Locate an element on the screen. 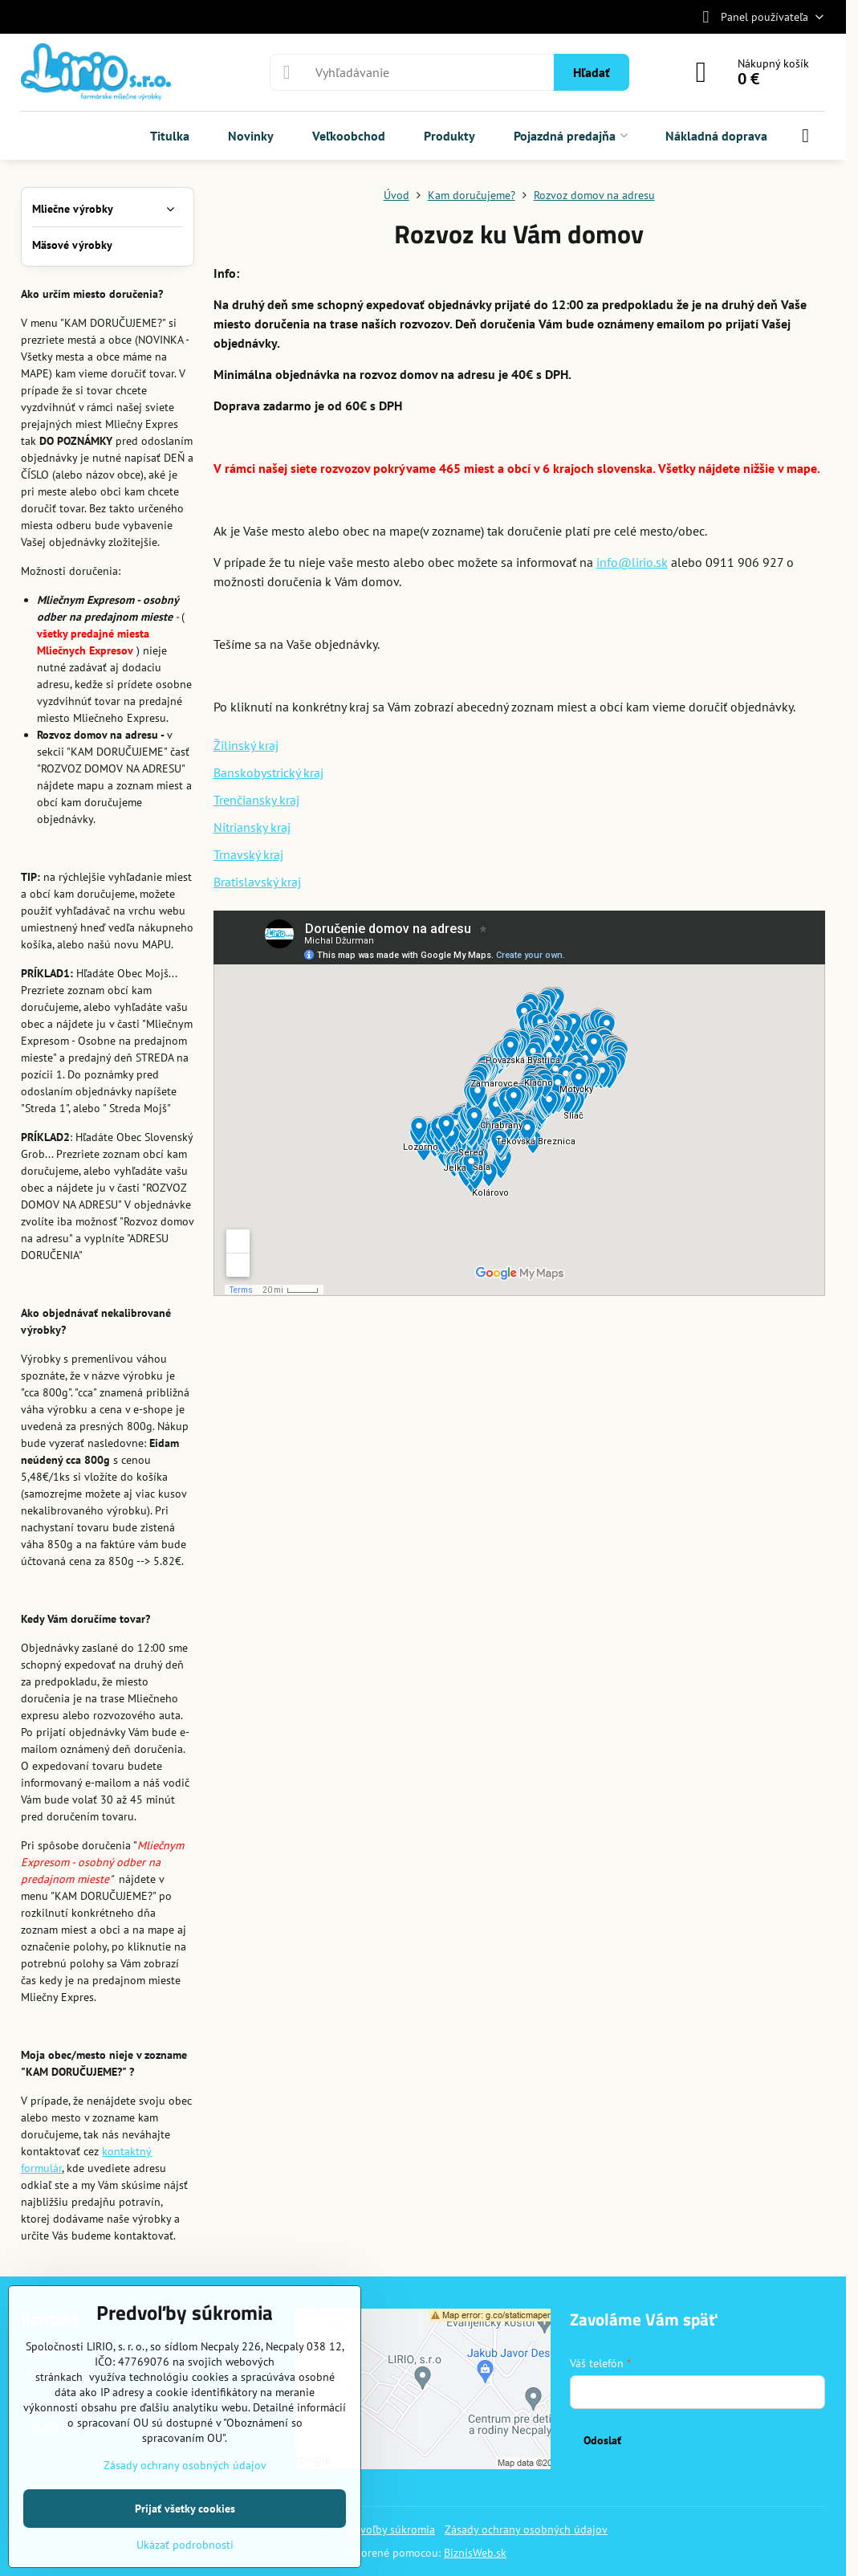 Image resolution: width=858 pixels, height=2576 pixels. info@lirio.sk is located at coordinates (632, 562).